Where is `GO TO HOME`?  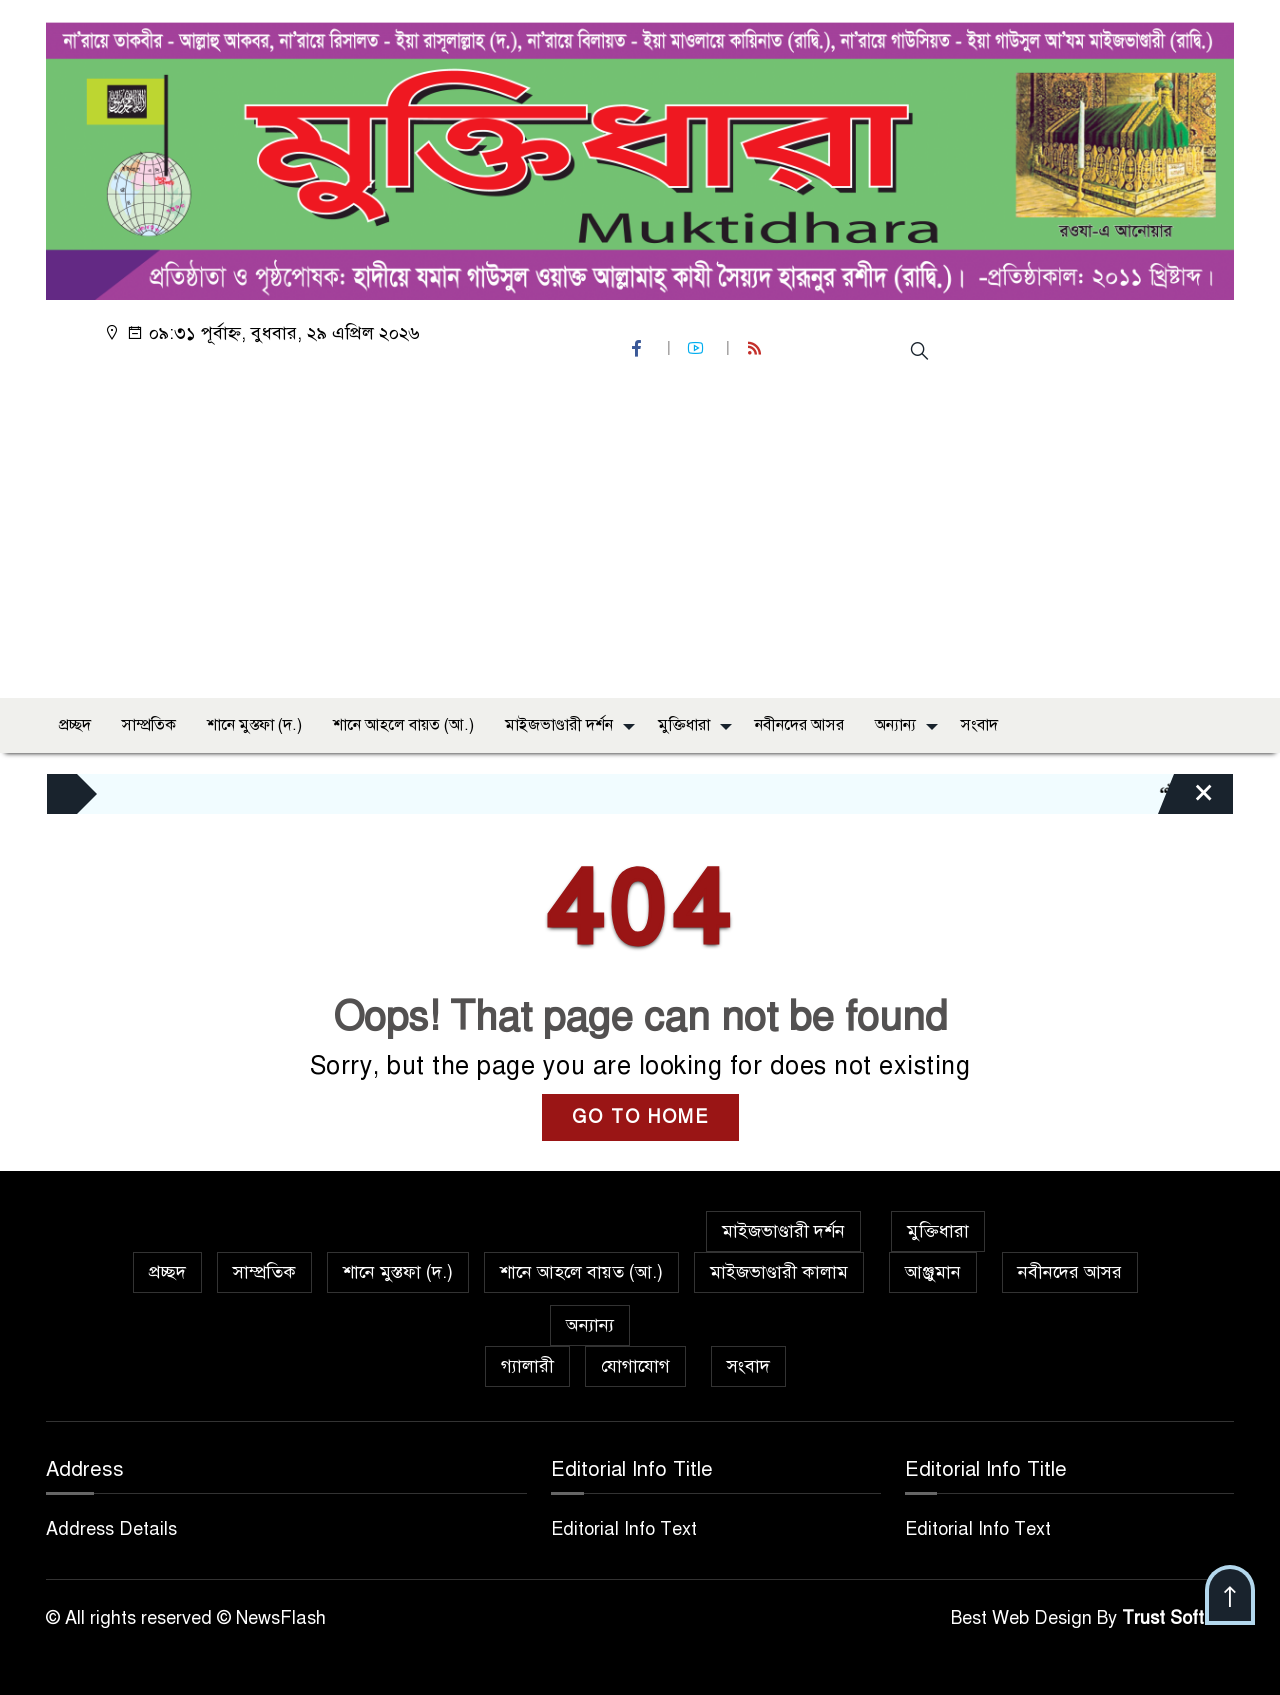 GO TO HOME is located at coordinates (640, 1117).